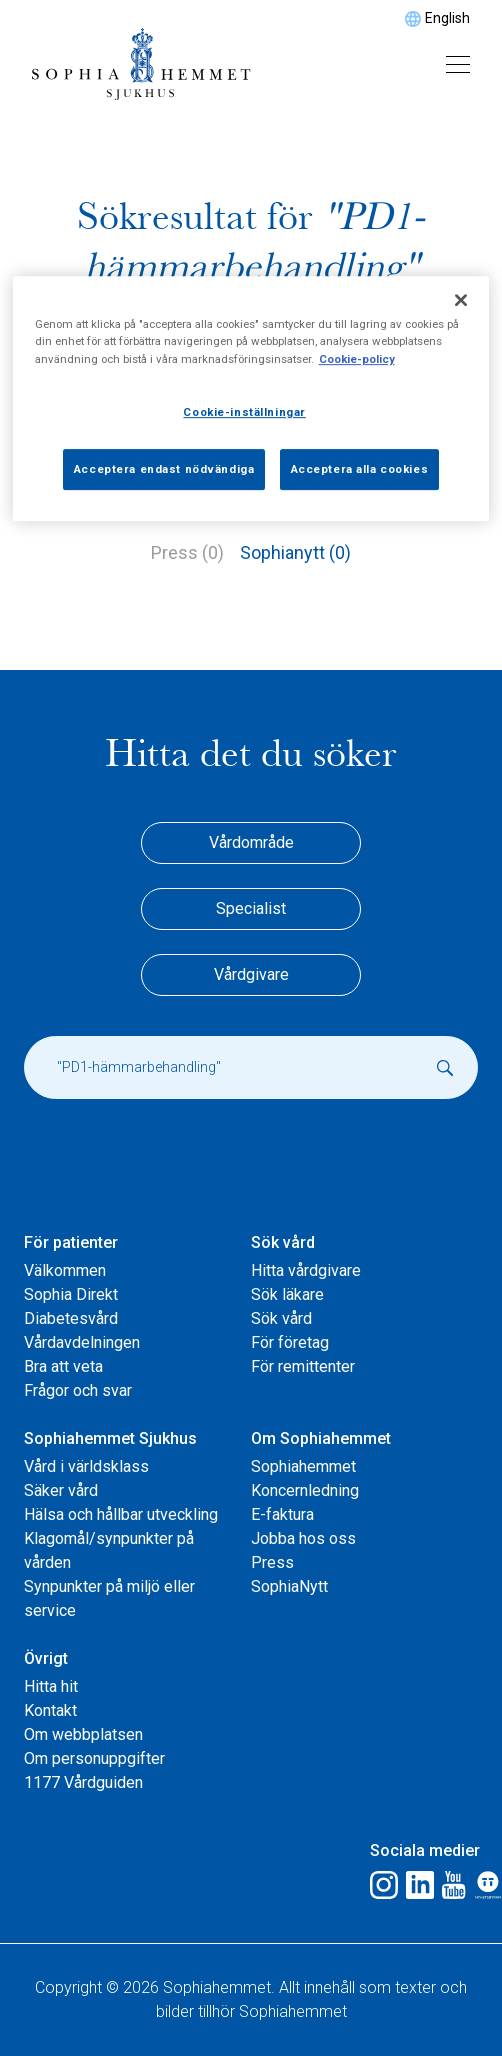 Image resolution: width=502 pixels, height=2056 pixels. I want to click on Cookie-policy [Mer information om ditt dataskydd, öppnas i en ny flik], so click(357, 359).